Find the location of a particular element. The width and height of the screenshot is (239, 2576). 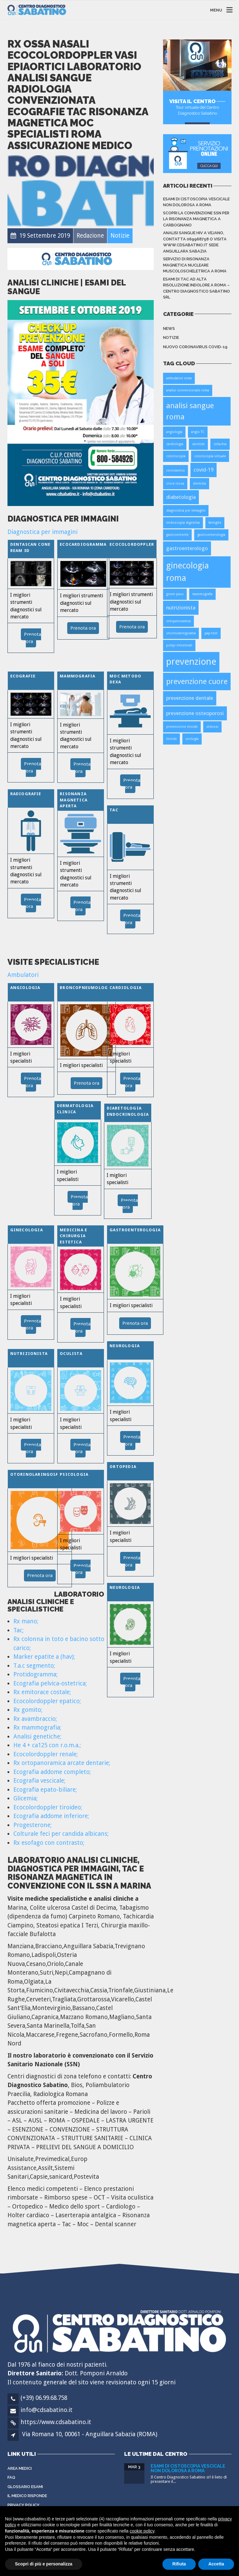

Via Romana 10, 00061 - Anguillara Sabazia (ROMA) is located at coordinates (89, 2434).